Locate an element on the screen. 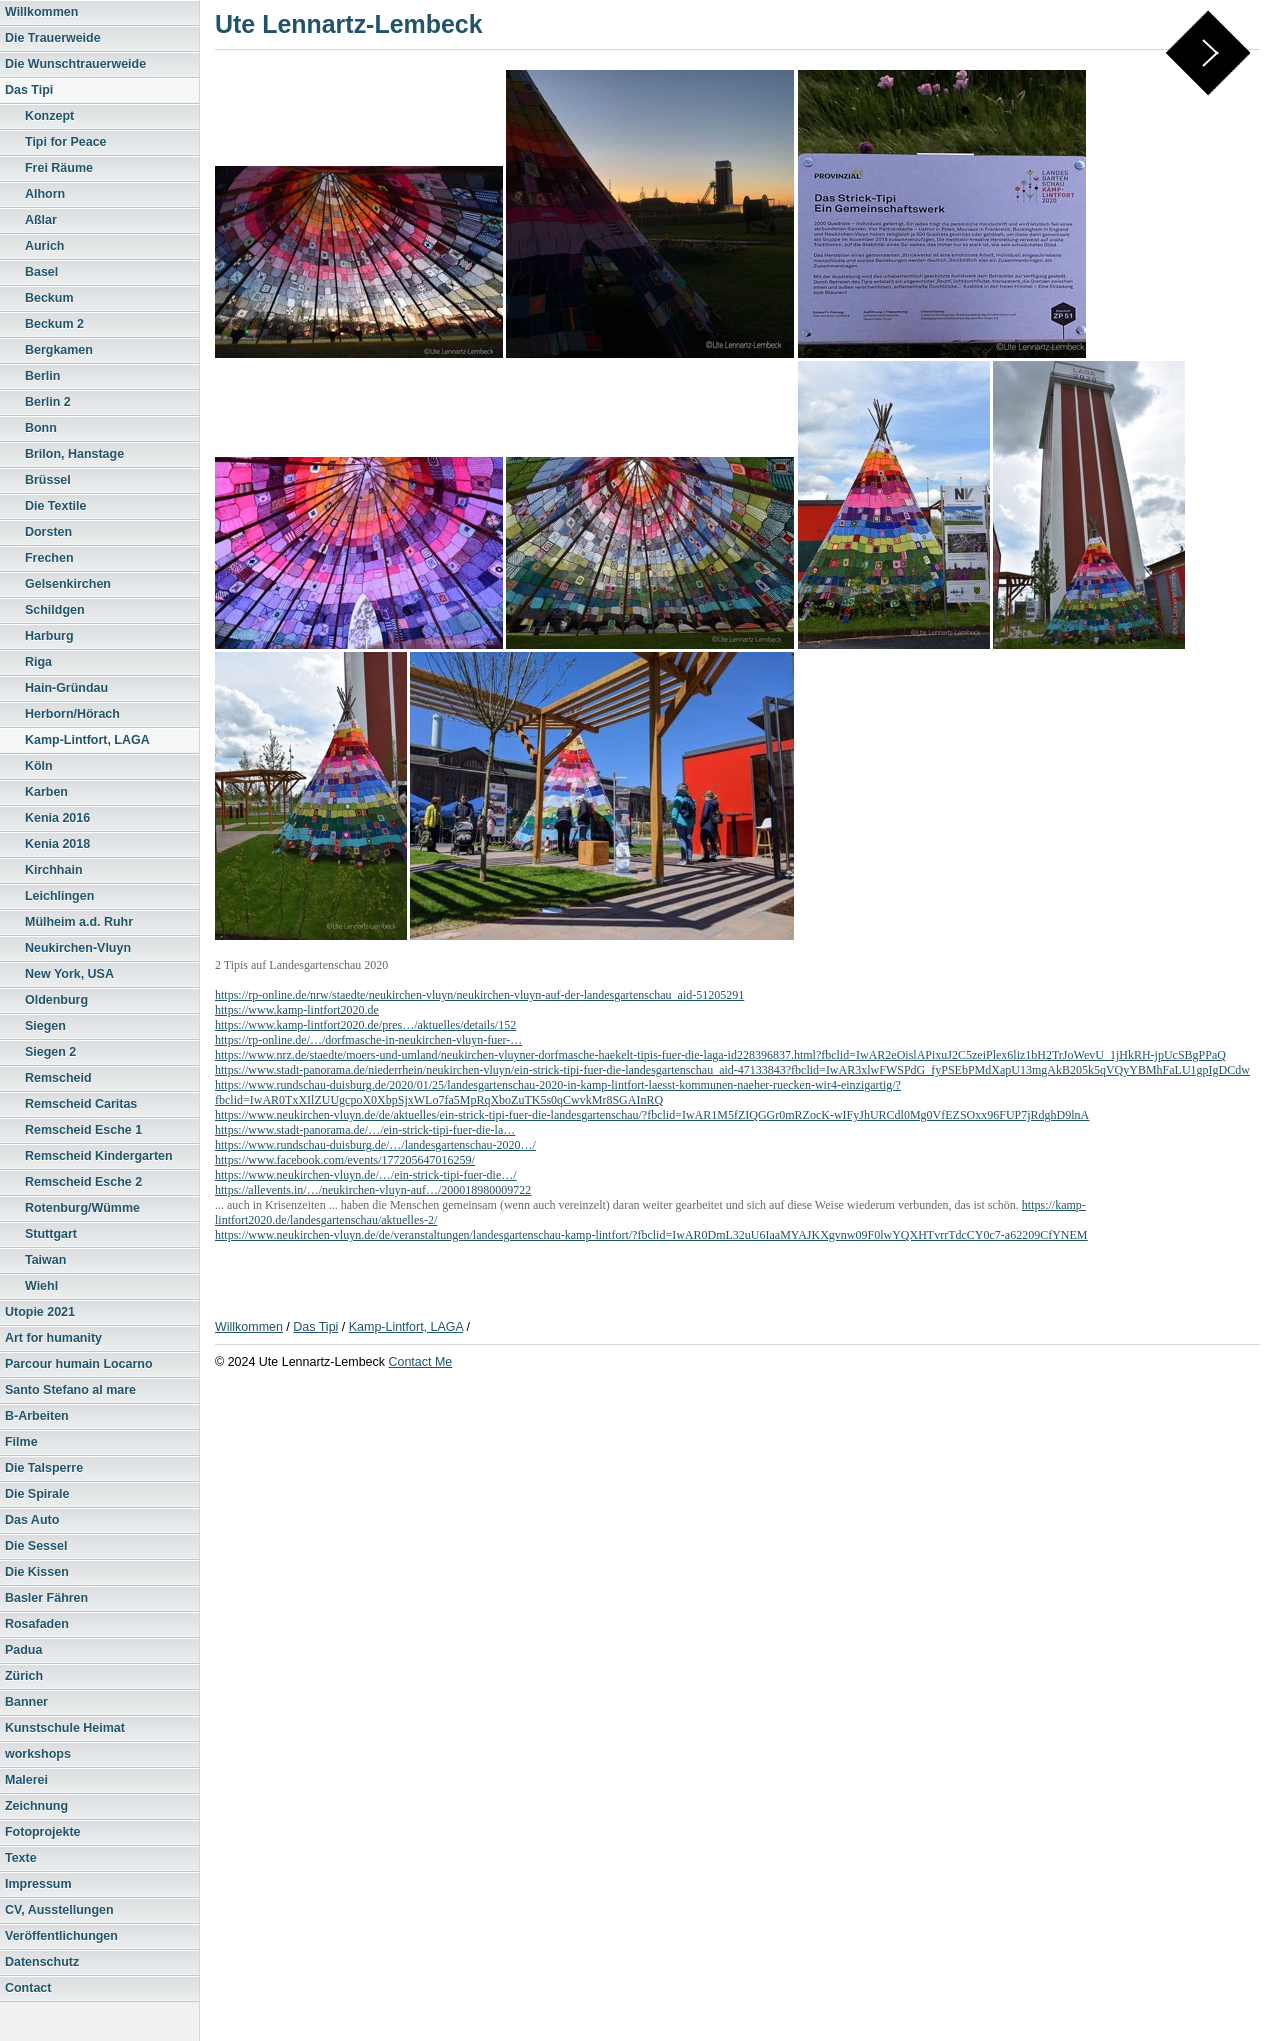 This screenshot has width=1280, height=2041. Brilon, Hanstage is located at coordinates (74, 454).